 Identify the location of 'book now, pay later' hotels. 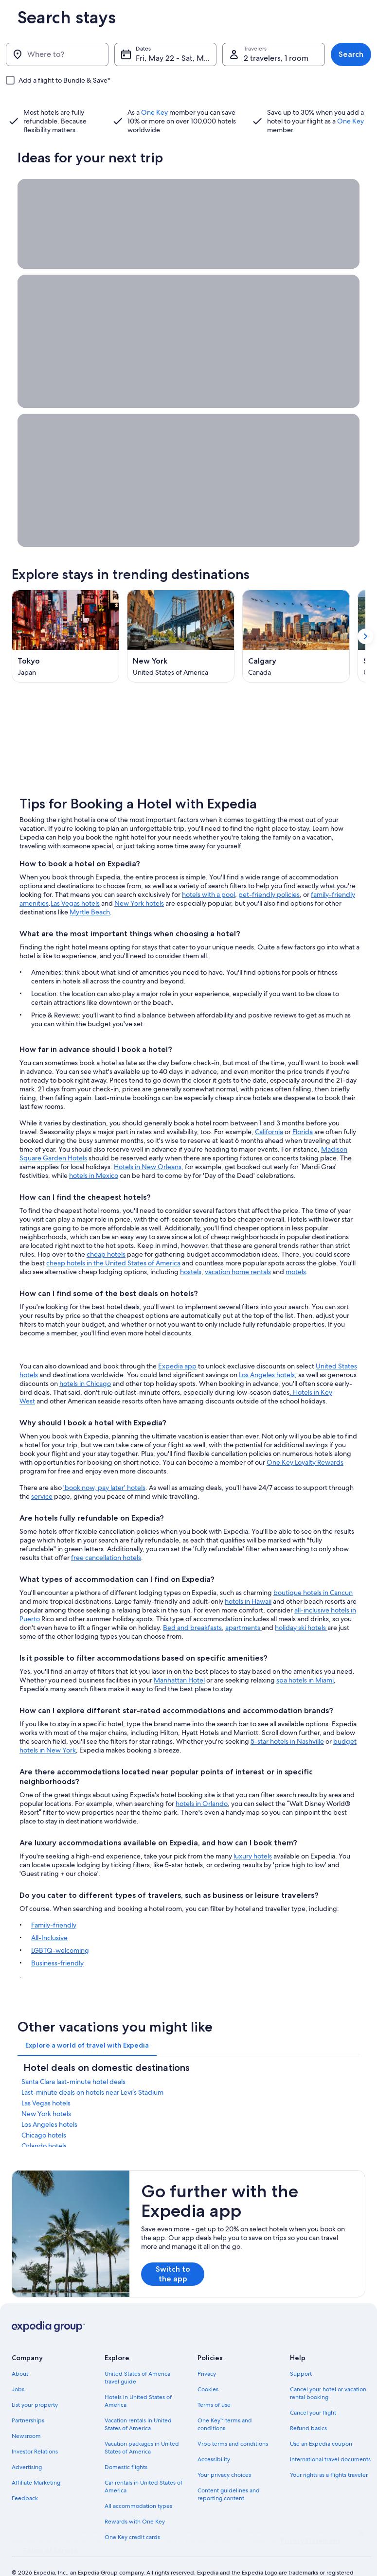
(104, 1466).